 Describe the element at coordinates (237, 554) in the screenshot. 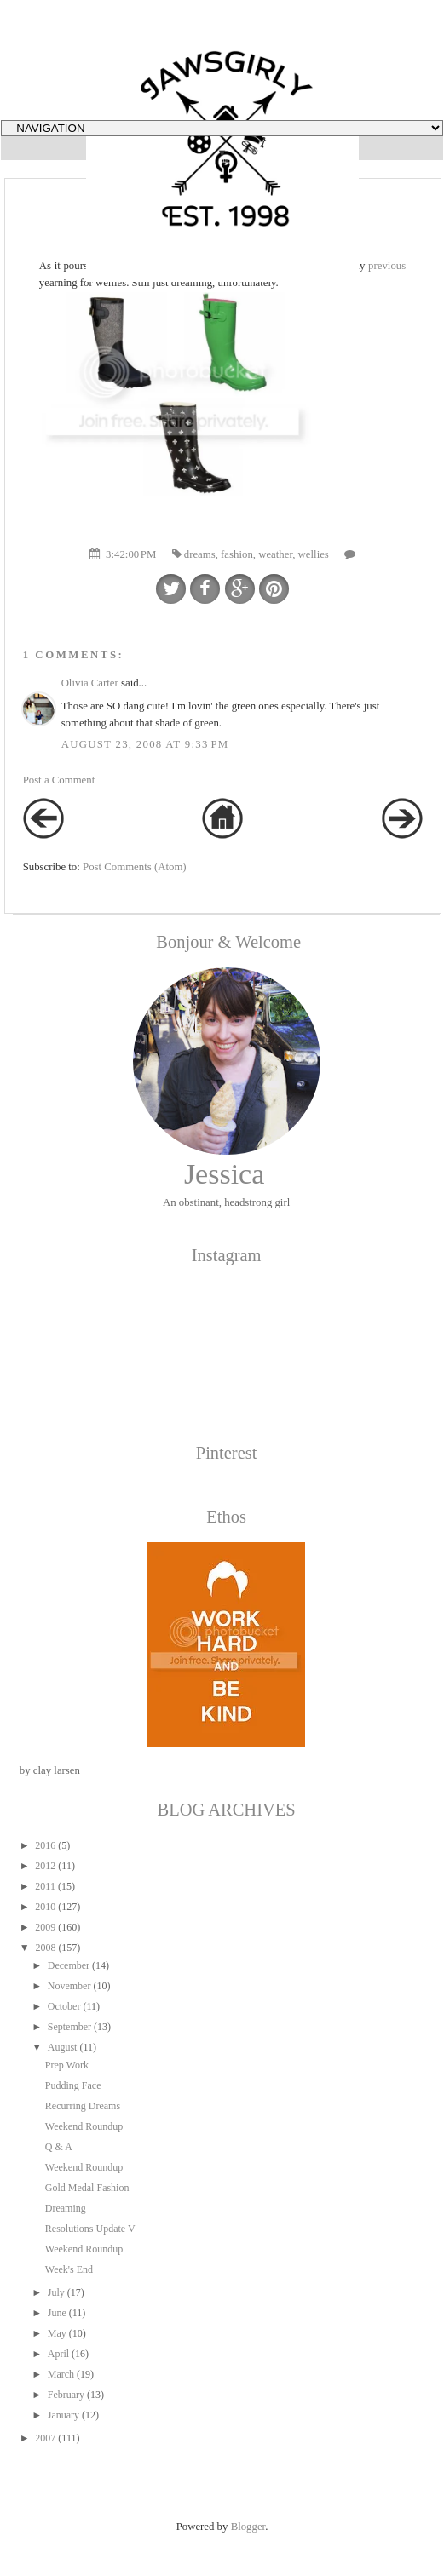

I see `fashion` at that location.